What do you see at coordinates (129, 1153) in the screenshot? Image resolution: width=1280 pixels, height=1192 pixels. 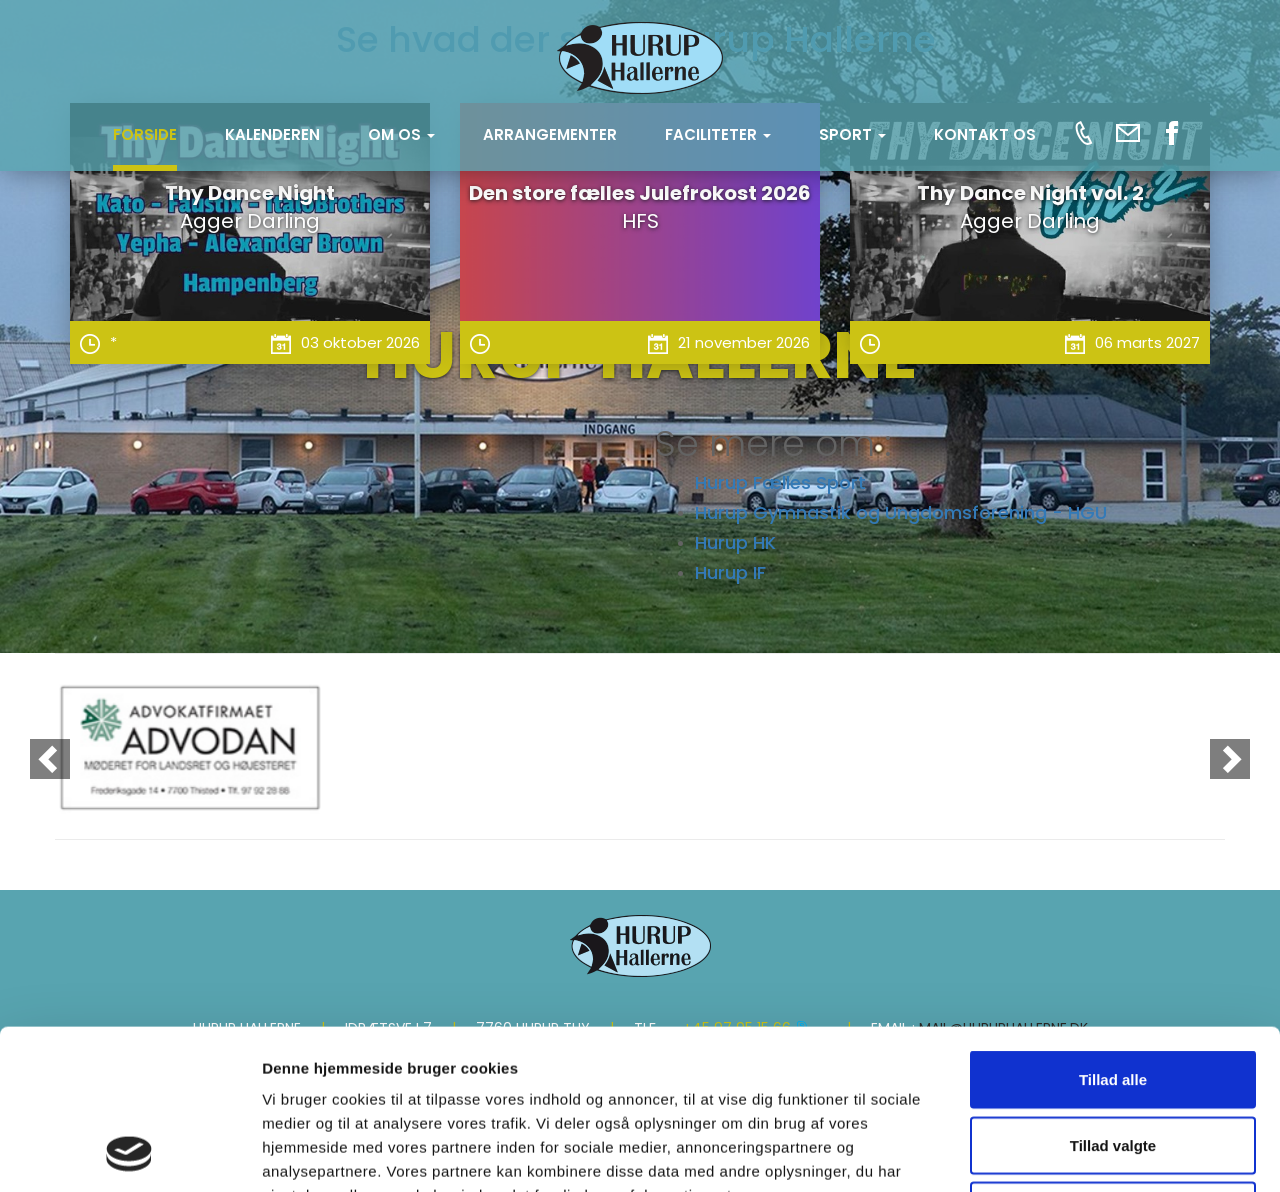 I see `[Cookiebot af Usercentrics - åbner i et nyt vindue]` at bounding box center [129, 1153].